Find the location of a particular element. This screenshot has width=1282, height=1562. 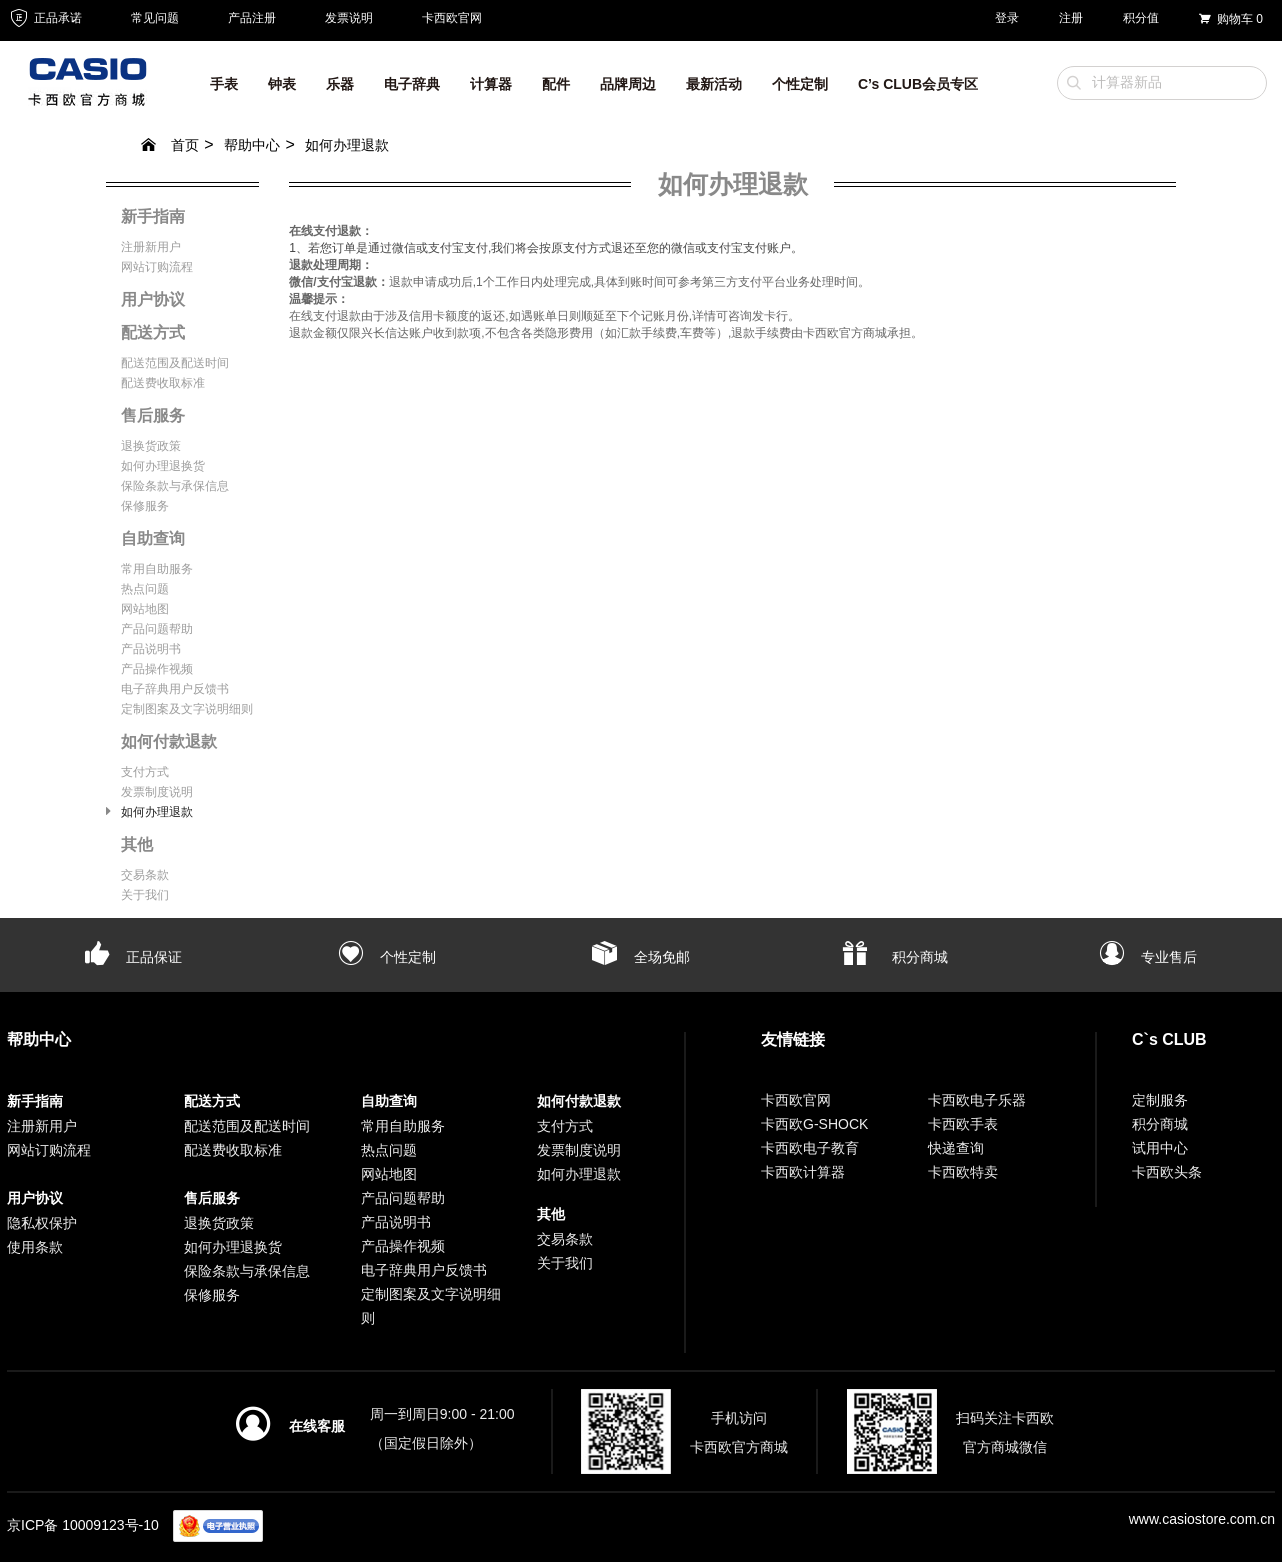

如何办理退换货 is located at coordinates (163, 466).